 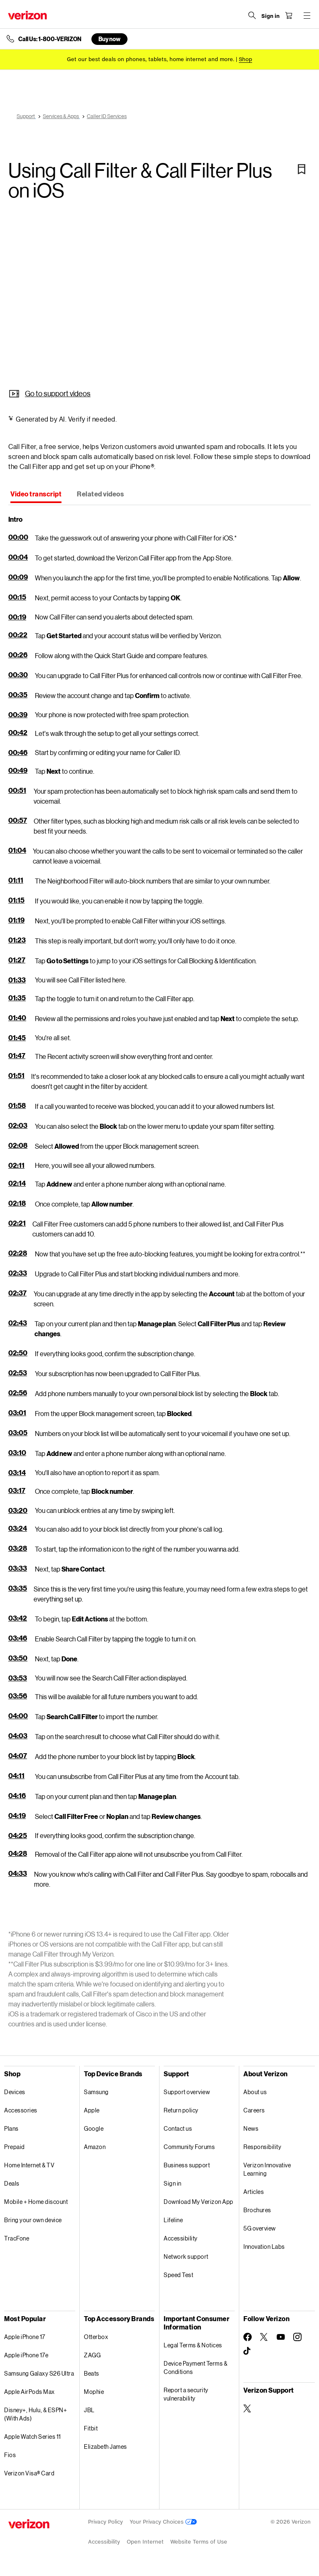 I want to click on 01:35, so click(x=17, y=998).